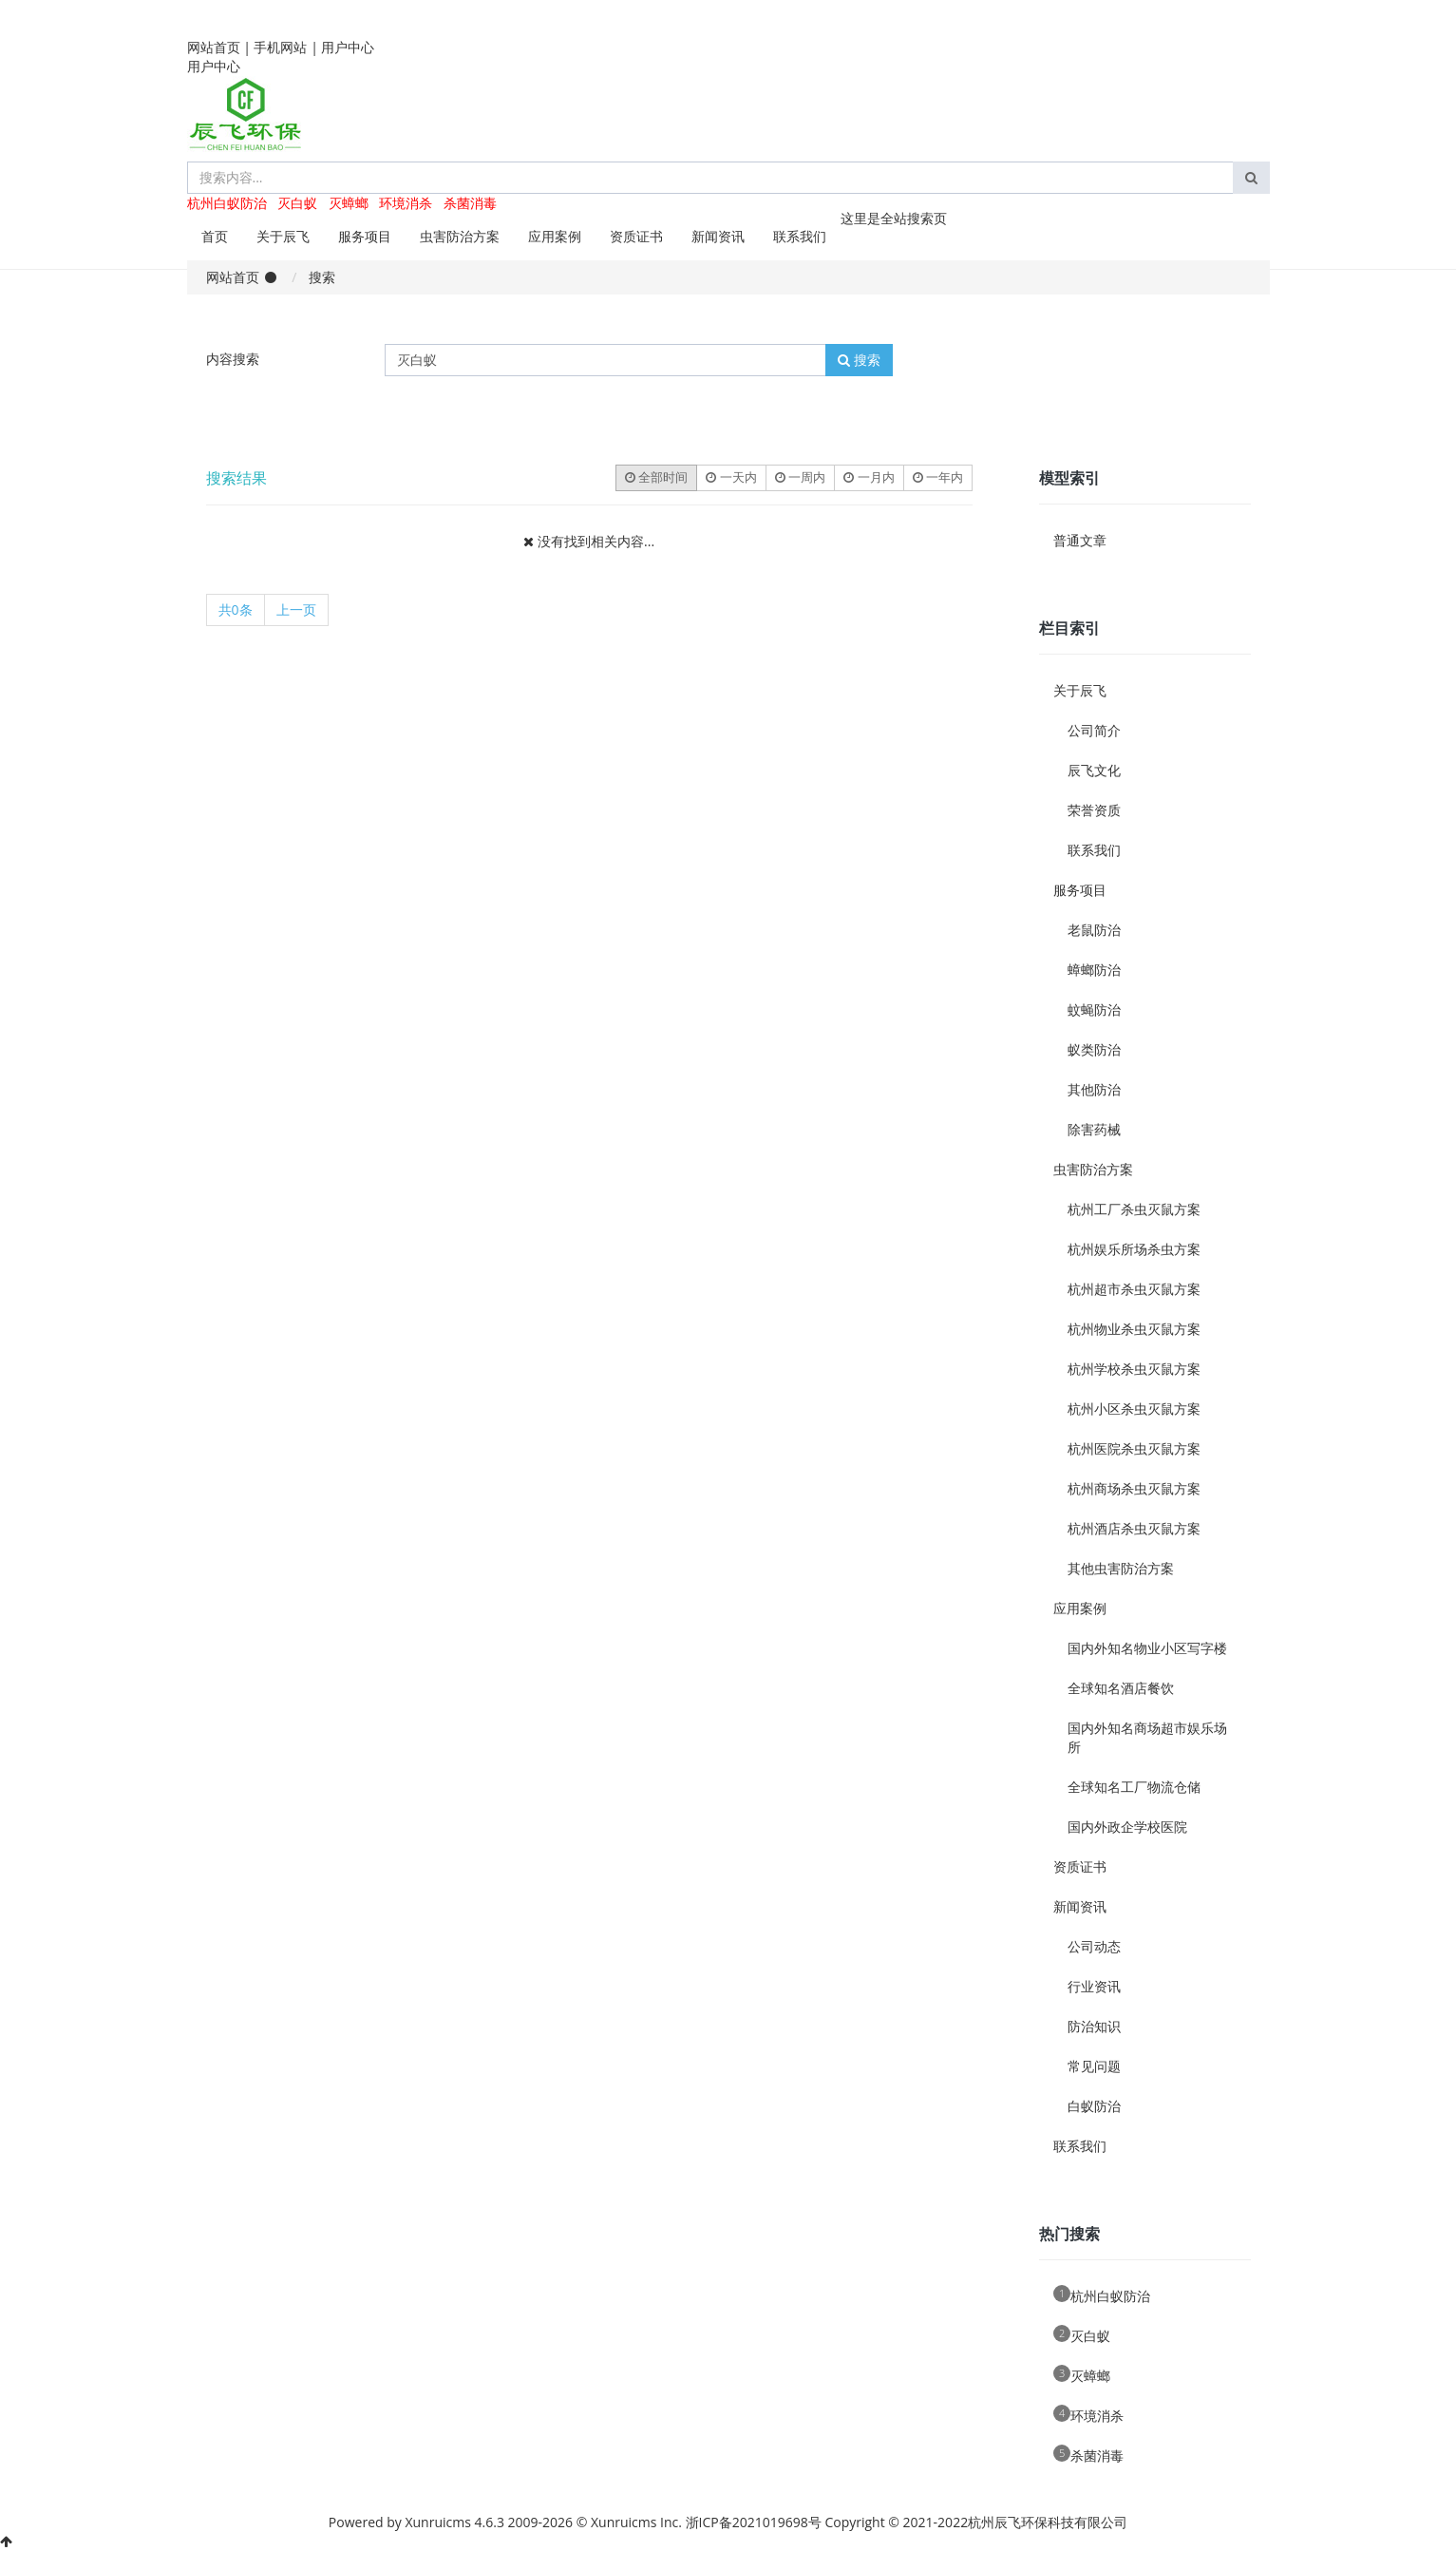  I want to click on 公司简介, so click(1094, 730).